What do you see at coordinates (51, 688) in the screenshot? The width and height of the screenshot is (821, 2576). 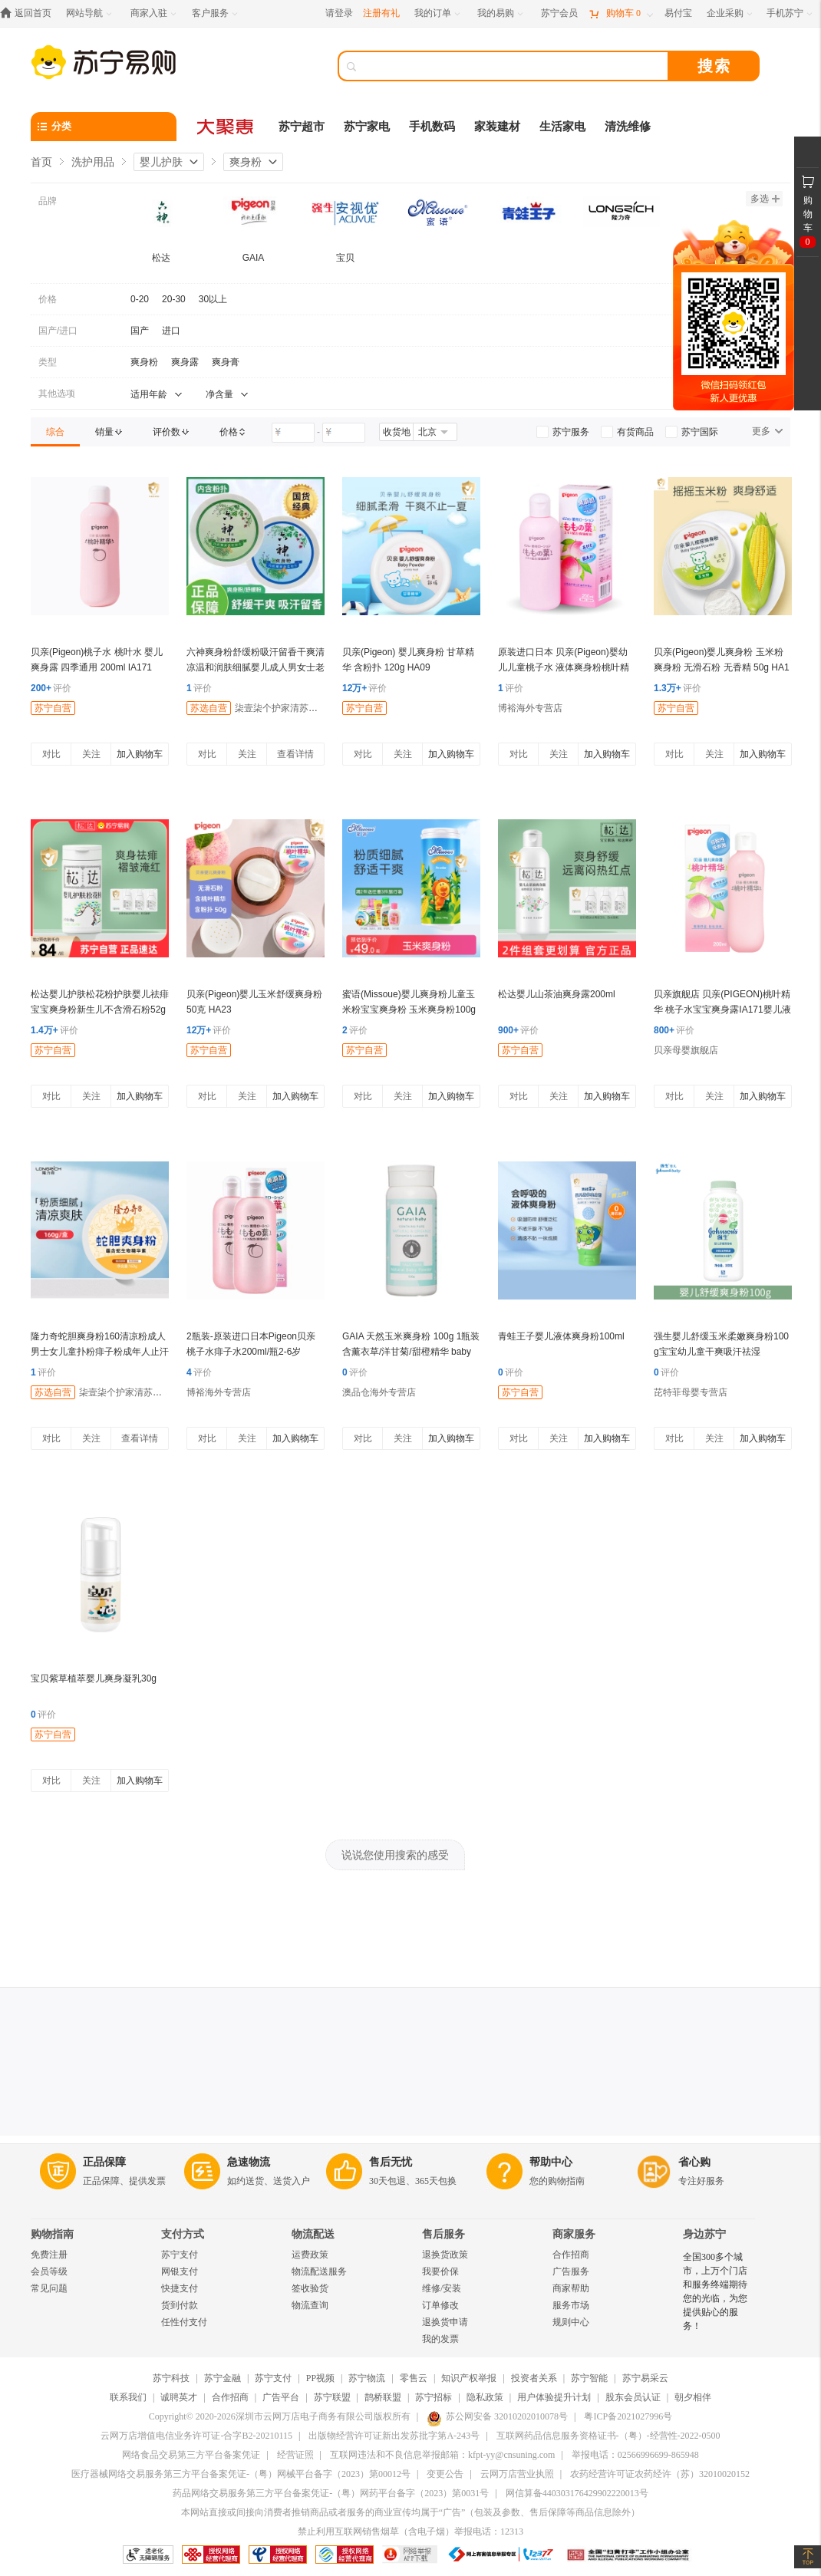 I see `评价` at bounding box center [51, 688].